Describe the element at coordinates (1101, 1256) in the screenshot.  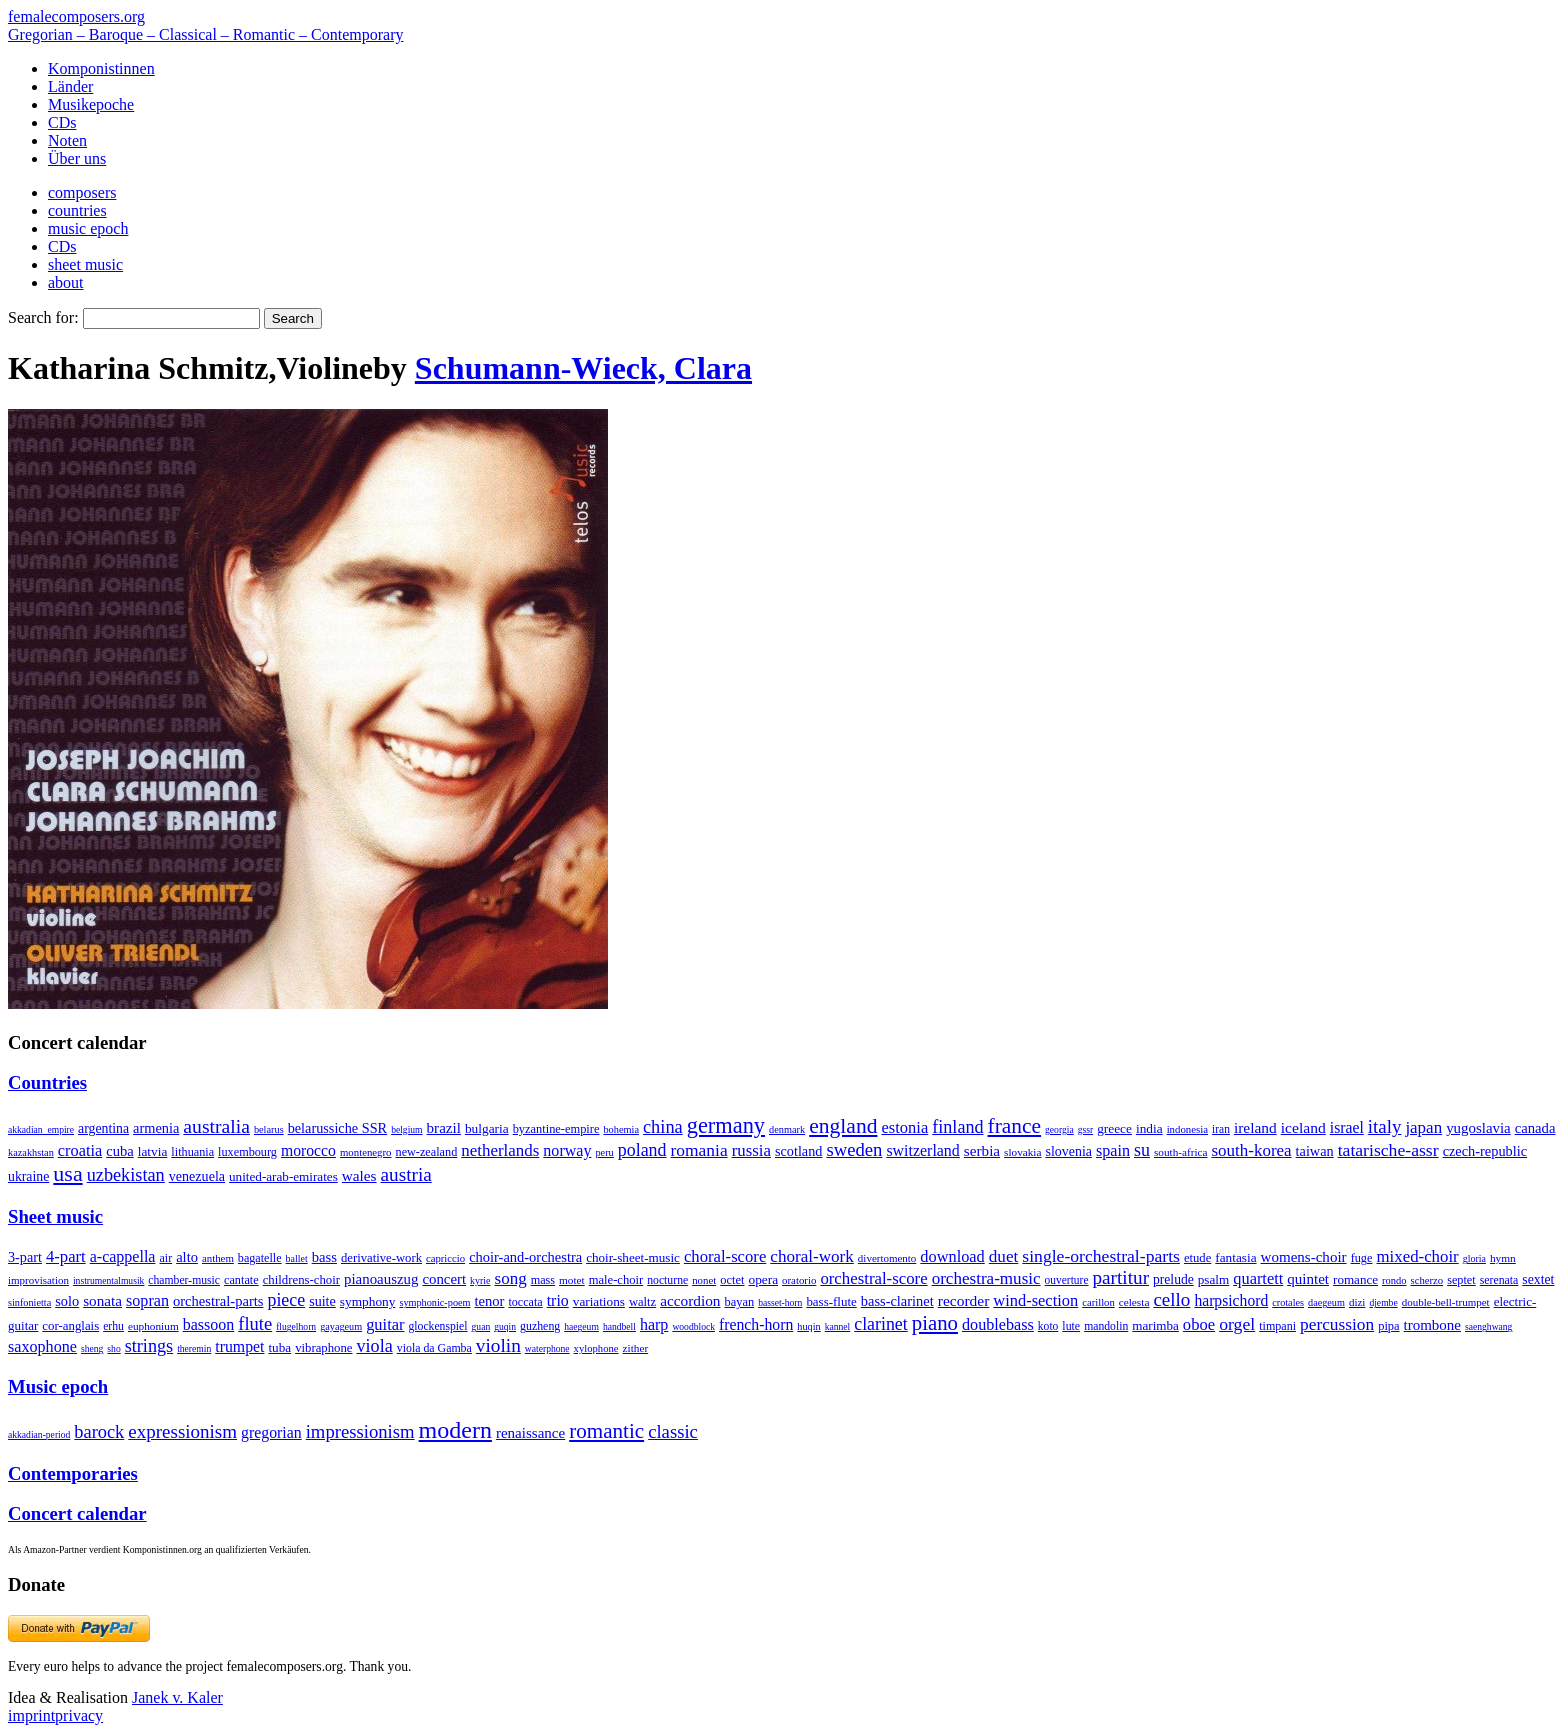
I see `single-orchestral-parts [single-orchestral-parts (1,568 items)]` at that location.